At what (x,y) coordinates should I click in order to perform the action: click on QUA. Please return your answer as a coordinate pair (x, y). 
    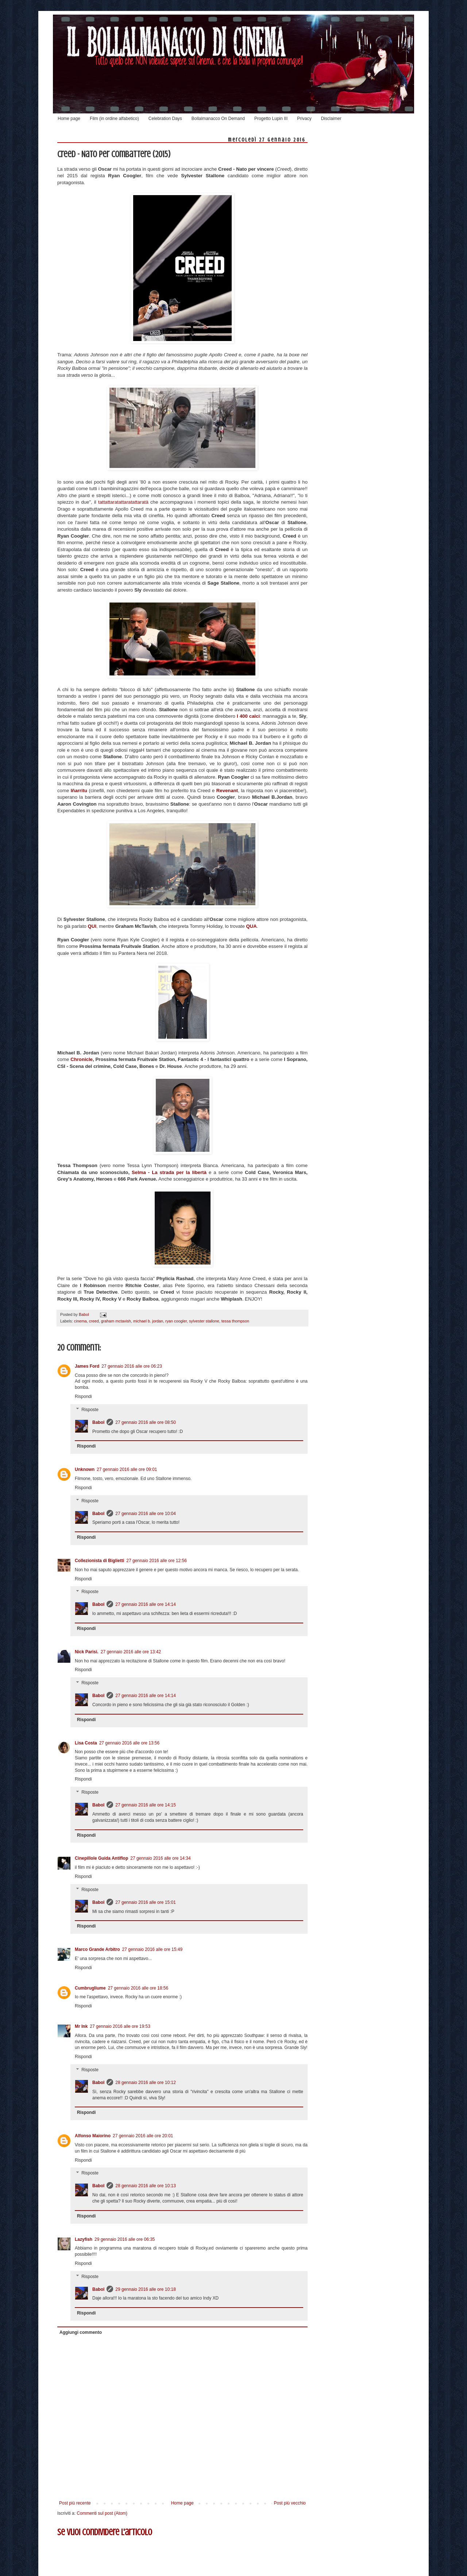
    Looking at the image, I should click on (251, 926).